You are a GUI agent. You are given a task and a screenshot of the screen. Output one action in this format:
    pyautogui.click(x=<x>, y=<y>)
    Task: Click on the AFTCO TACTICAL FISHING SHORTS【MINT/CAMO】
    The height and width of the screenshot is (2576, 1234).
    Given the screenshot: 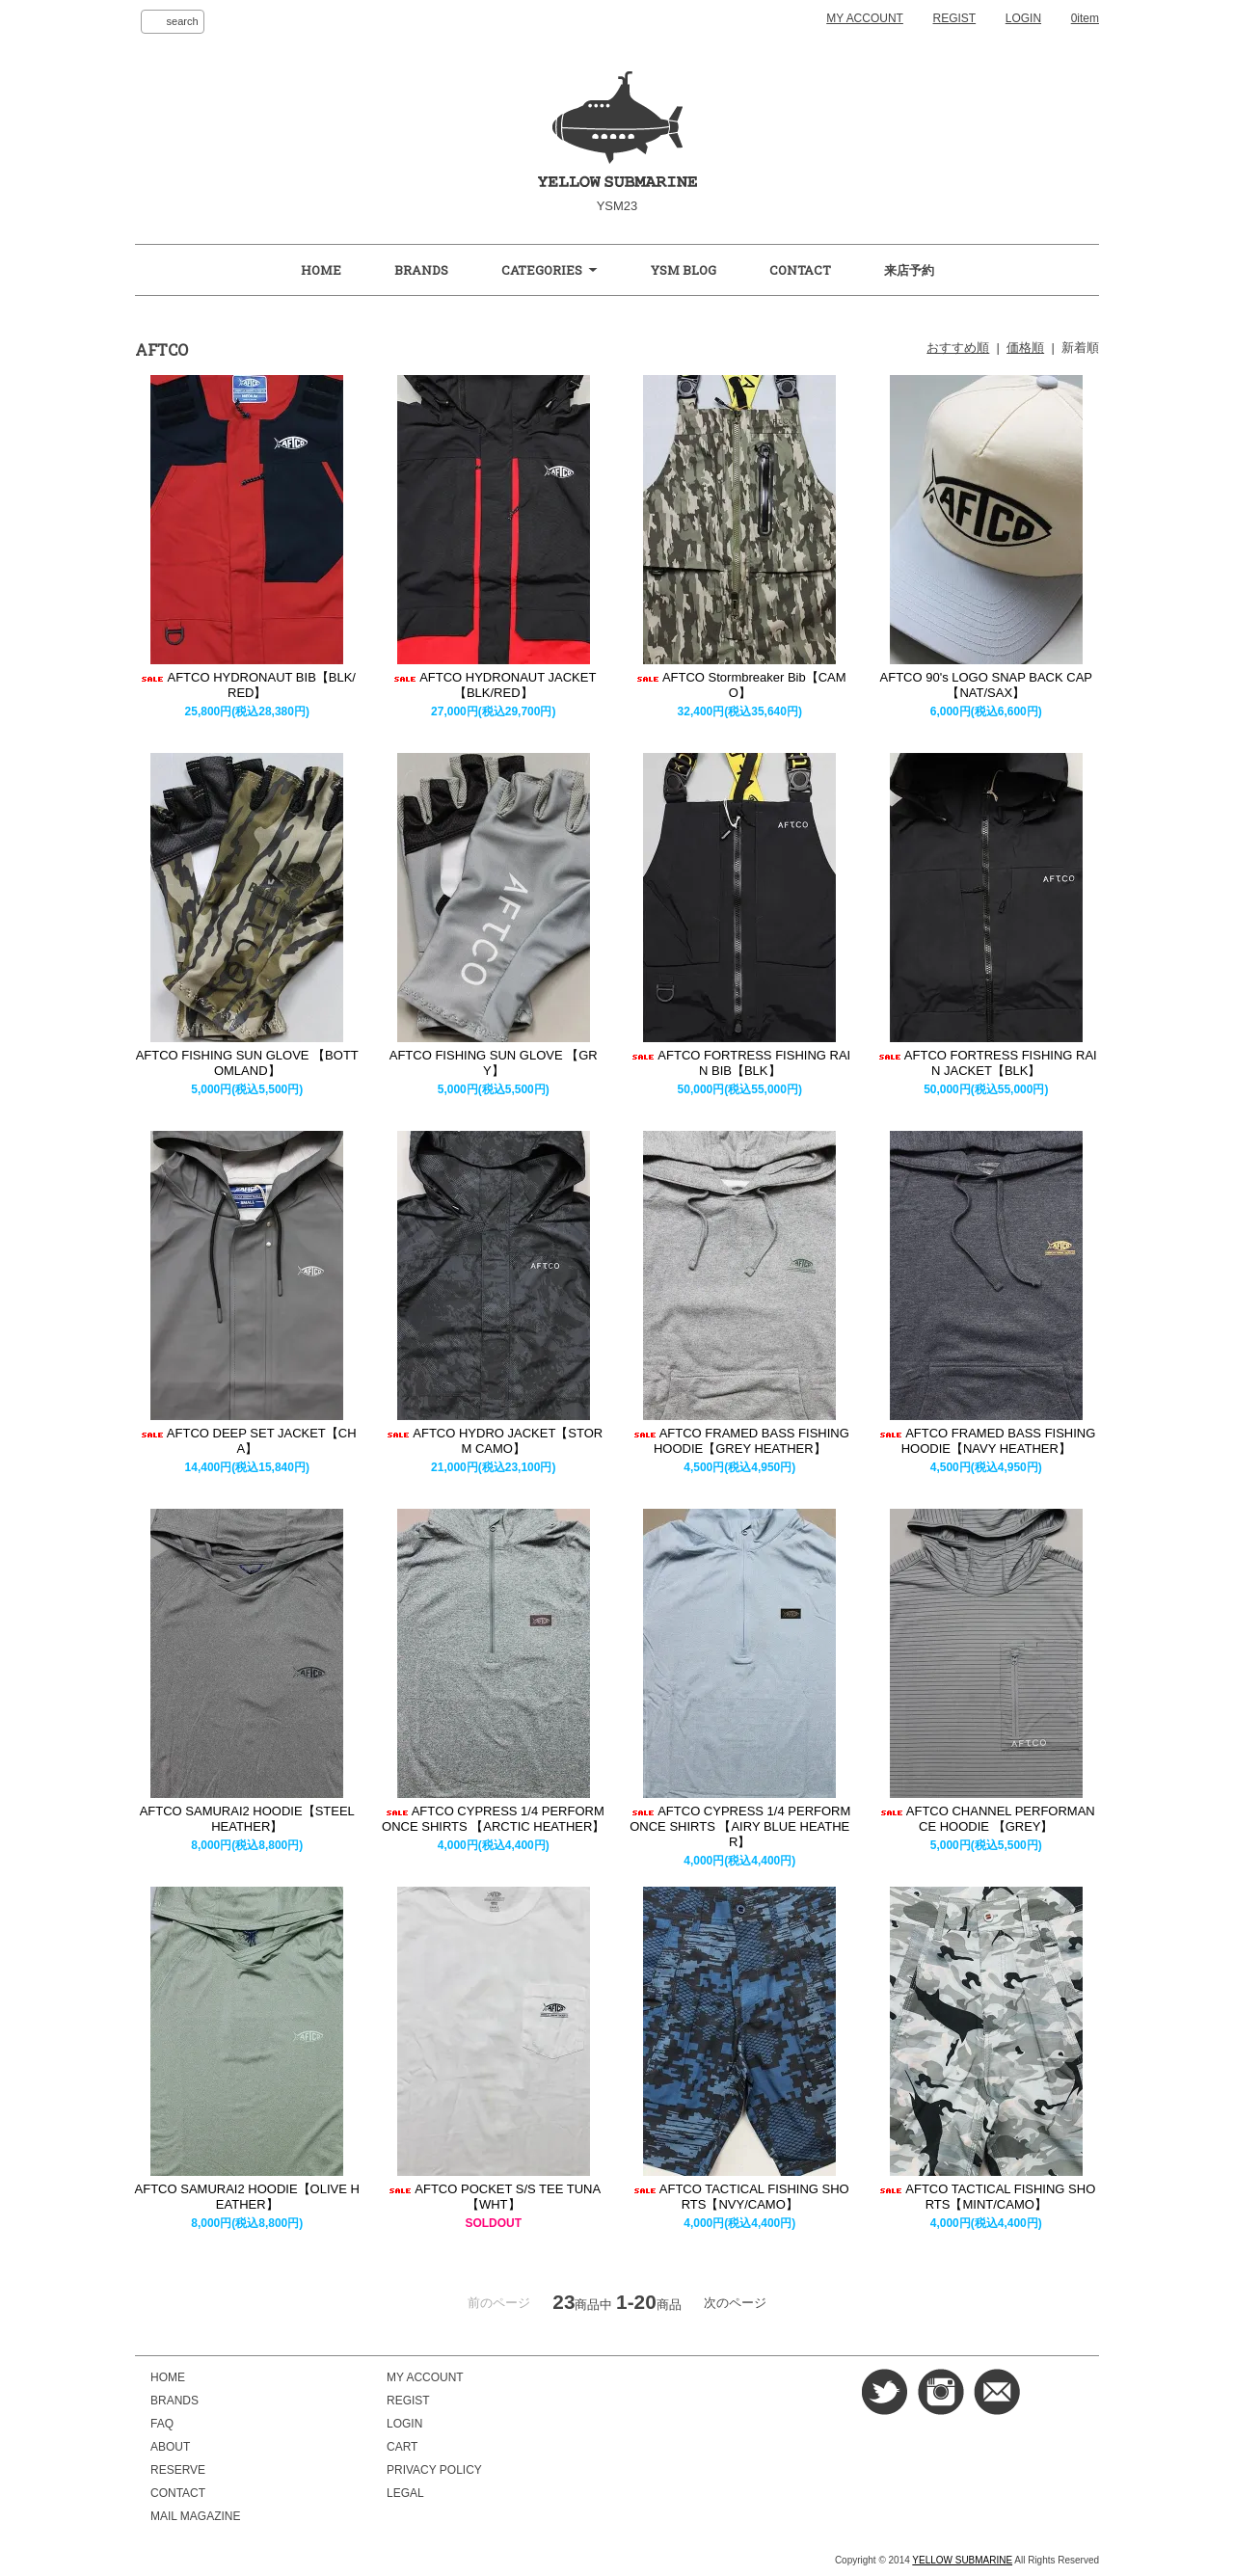 What is the action you would take?
    pyautogui.click(x=985, y=2197)
    